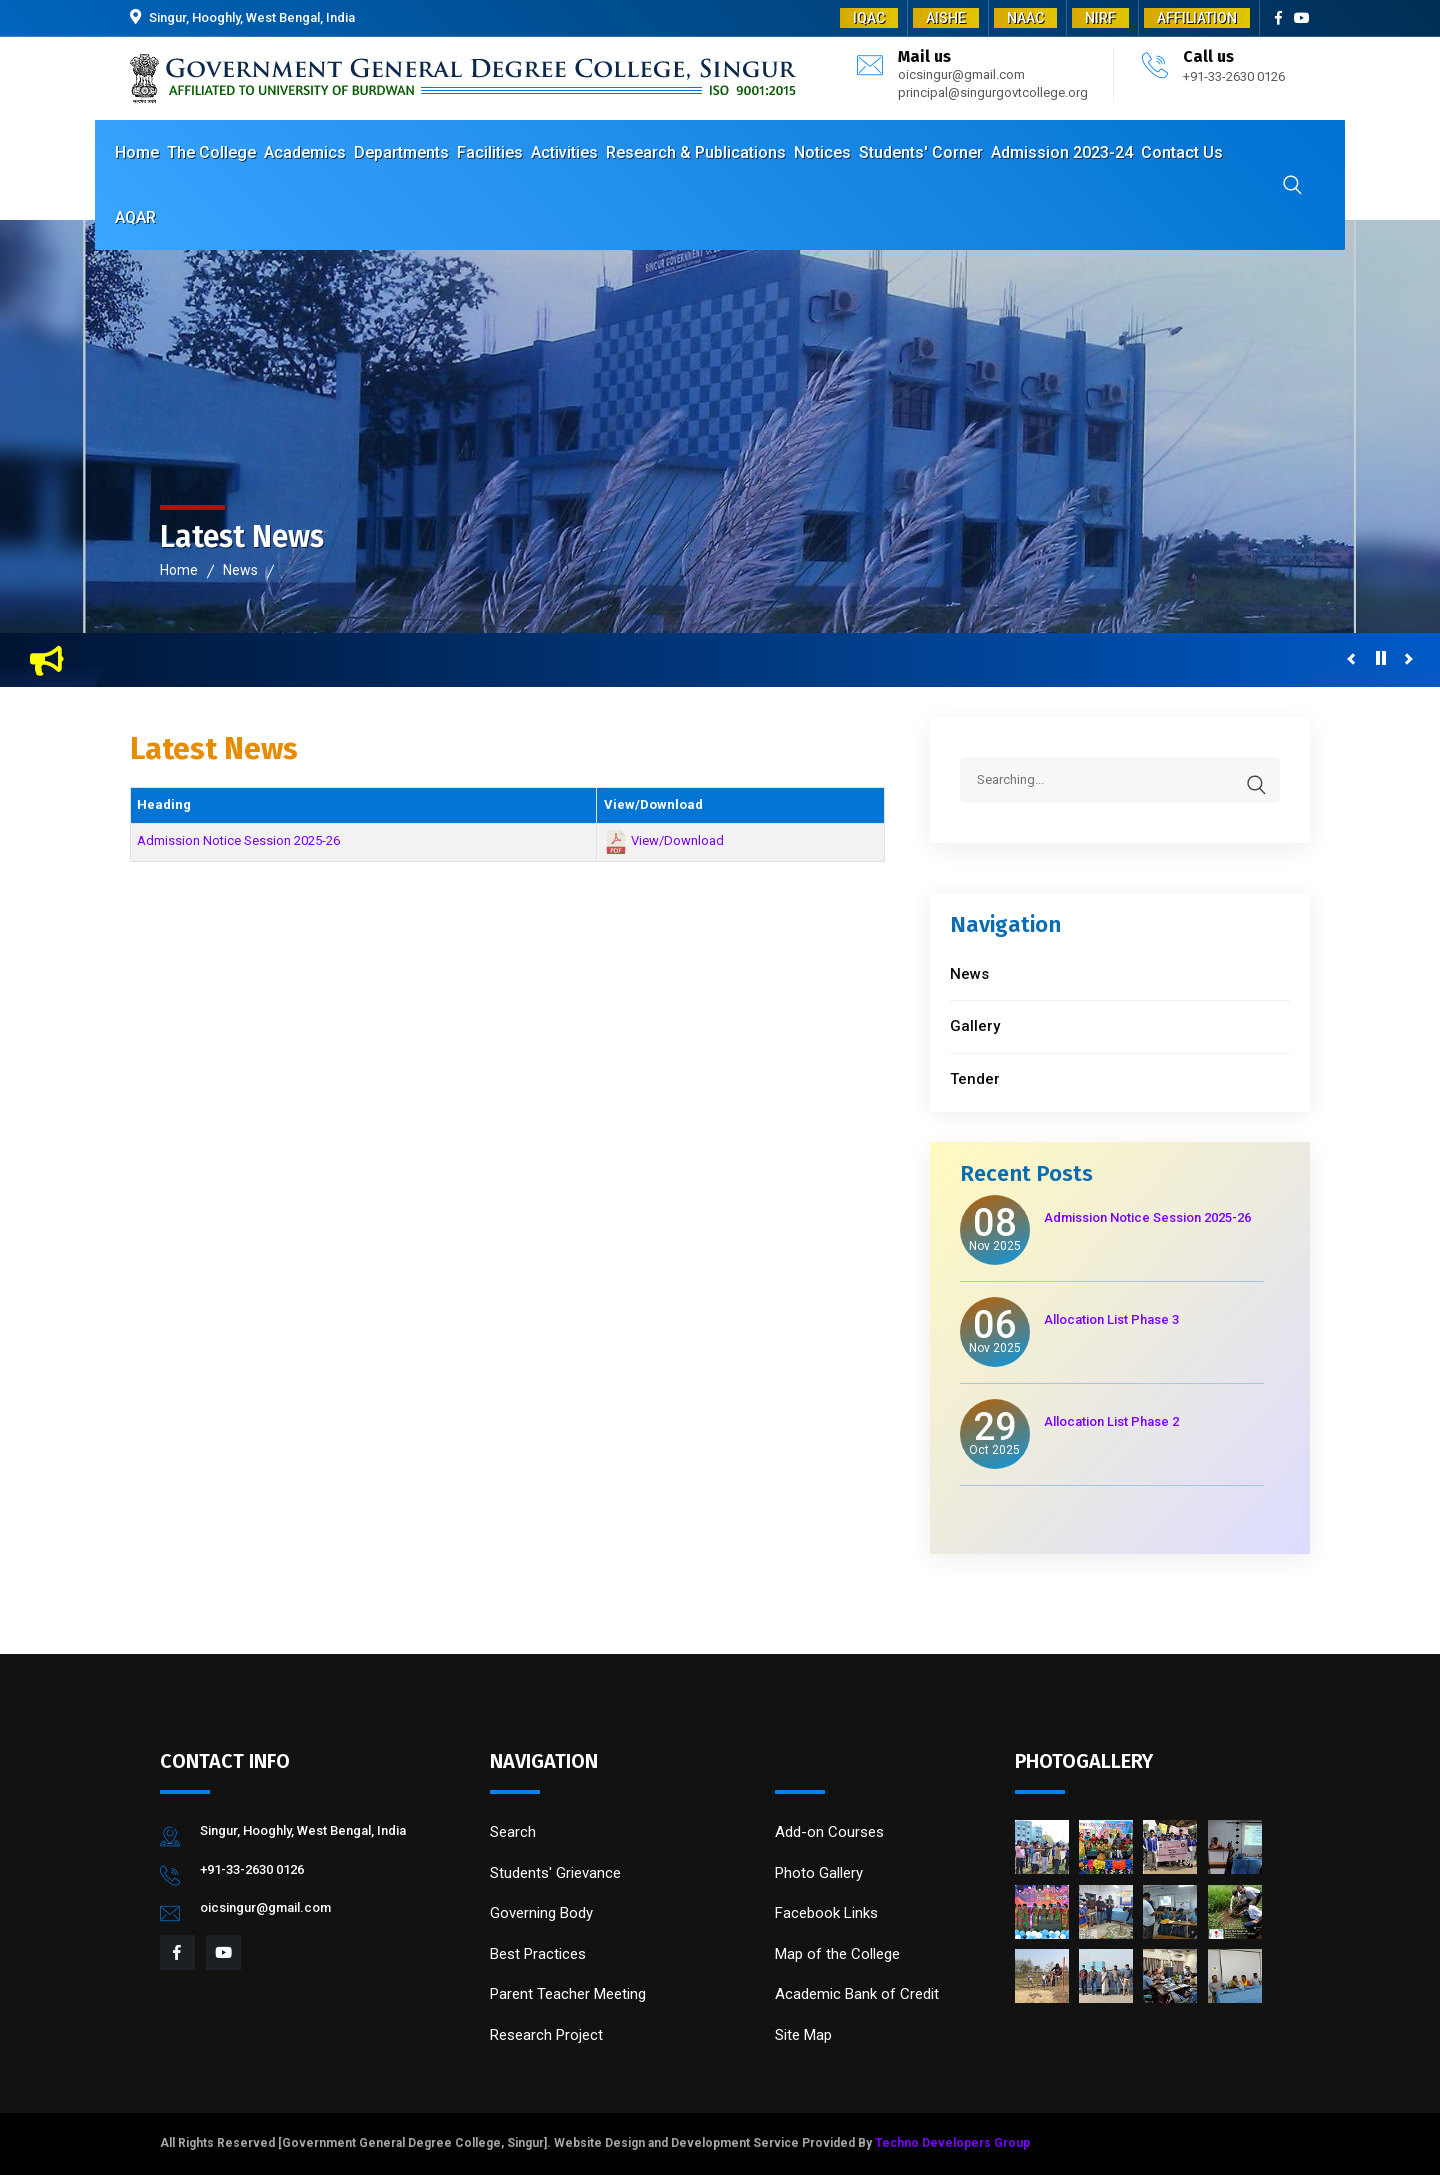 This screenshot has height=2175, width=1440. I want to click on The College, so click(211, 152).